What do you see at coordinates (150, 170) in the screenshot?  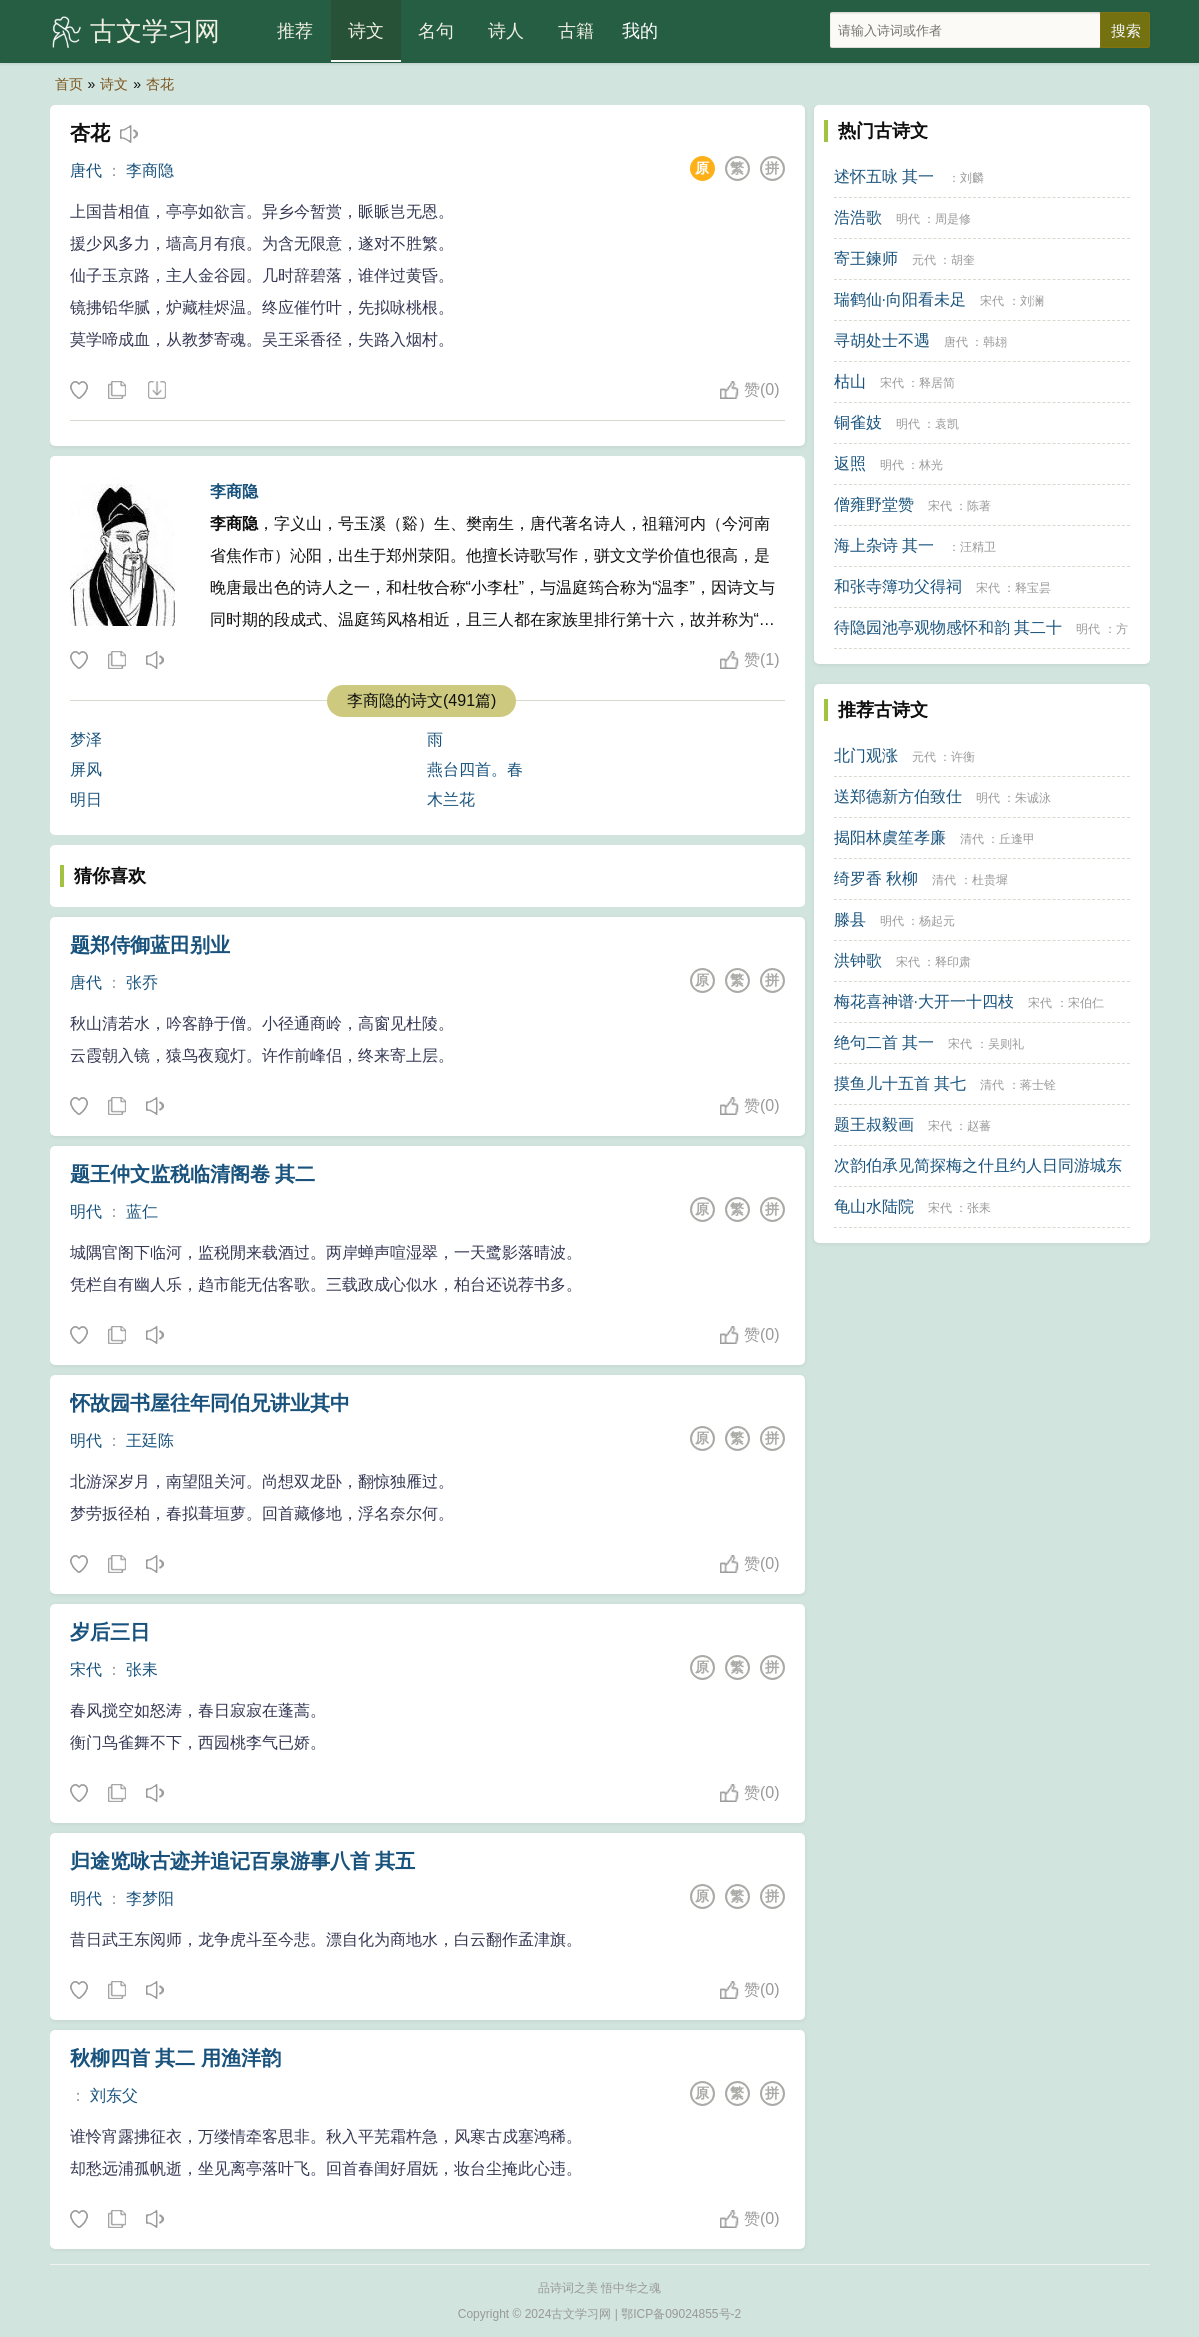 I see `李商隐` at bounding box center [150, 170].